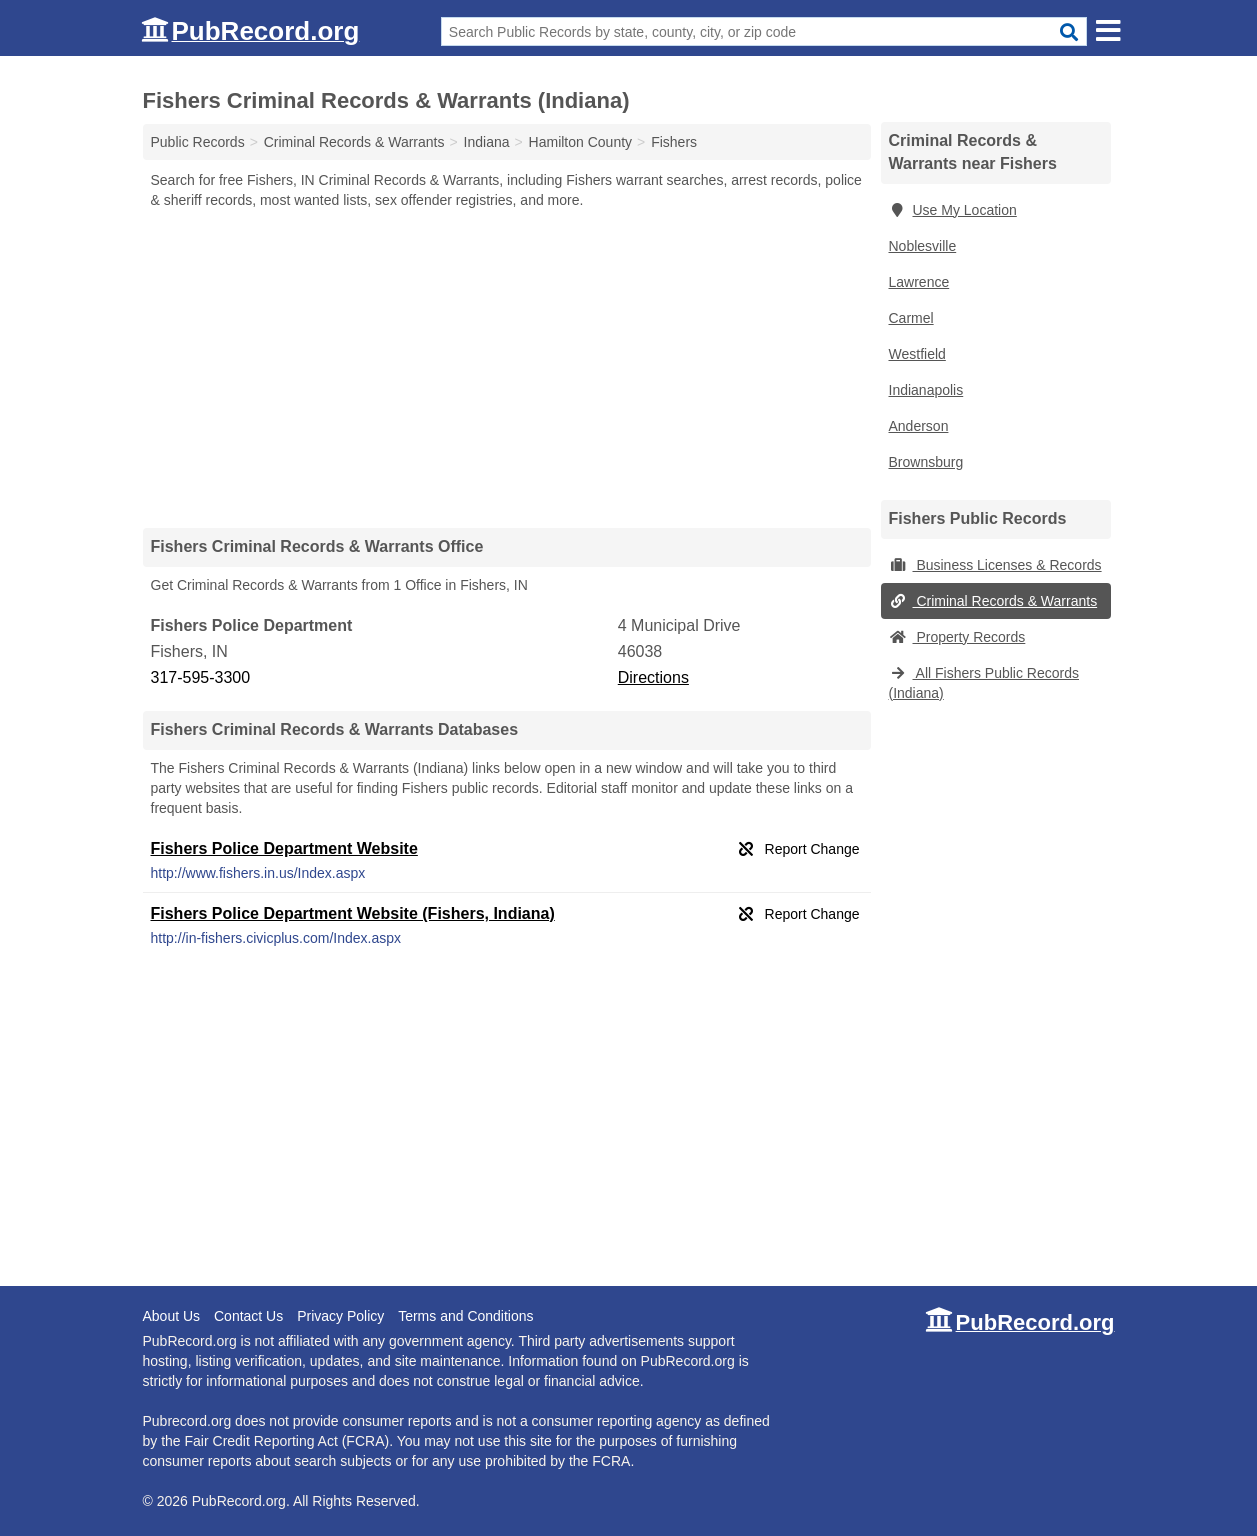 This screenshot has height=1536, width=1257. Describe the element at coordinates (172, 1316) in the screenshot. I see `About Us` at that location.